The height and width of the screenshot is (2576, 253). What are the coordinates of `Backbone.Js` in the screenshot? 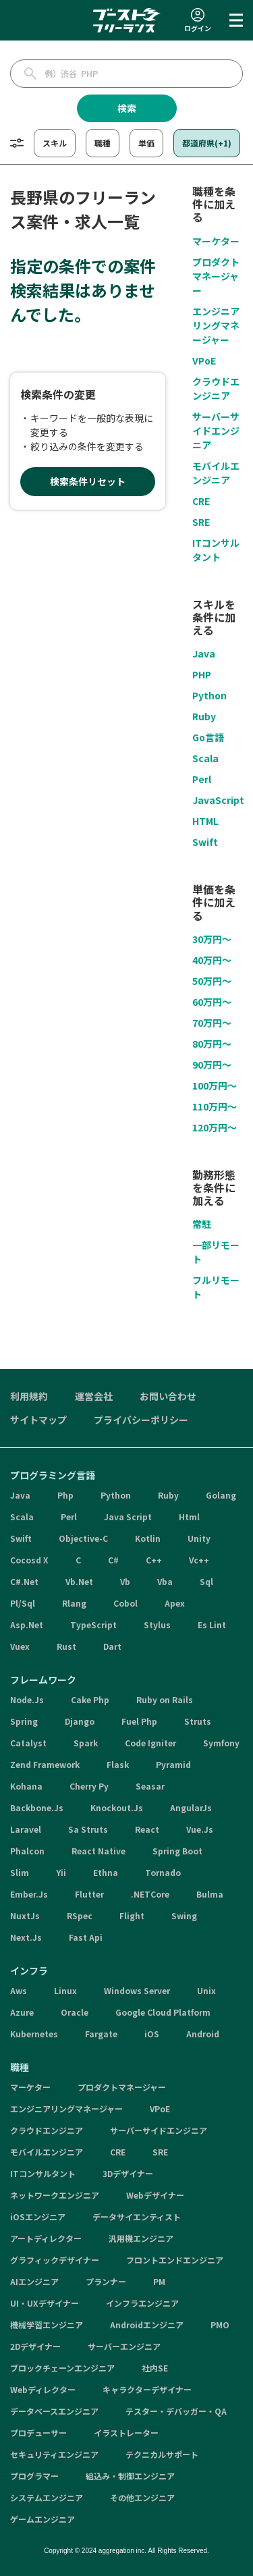 It's located at (36, 1807).